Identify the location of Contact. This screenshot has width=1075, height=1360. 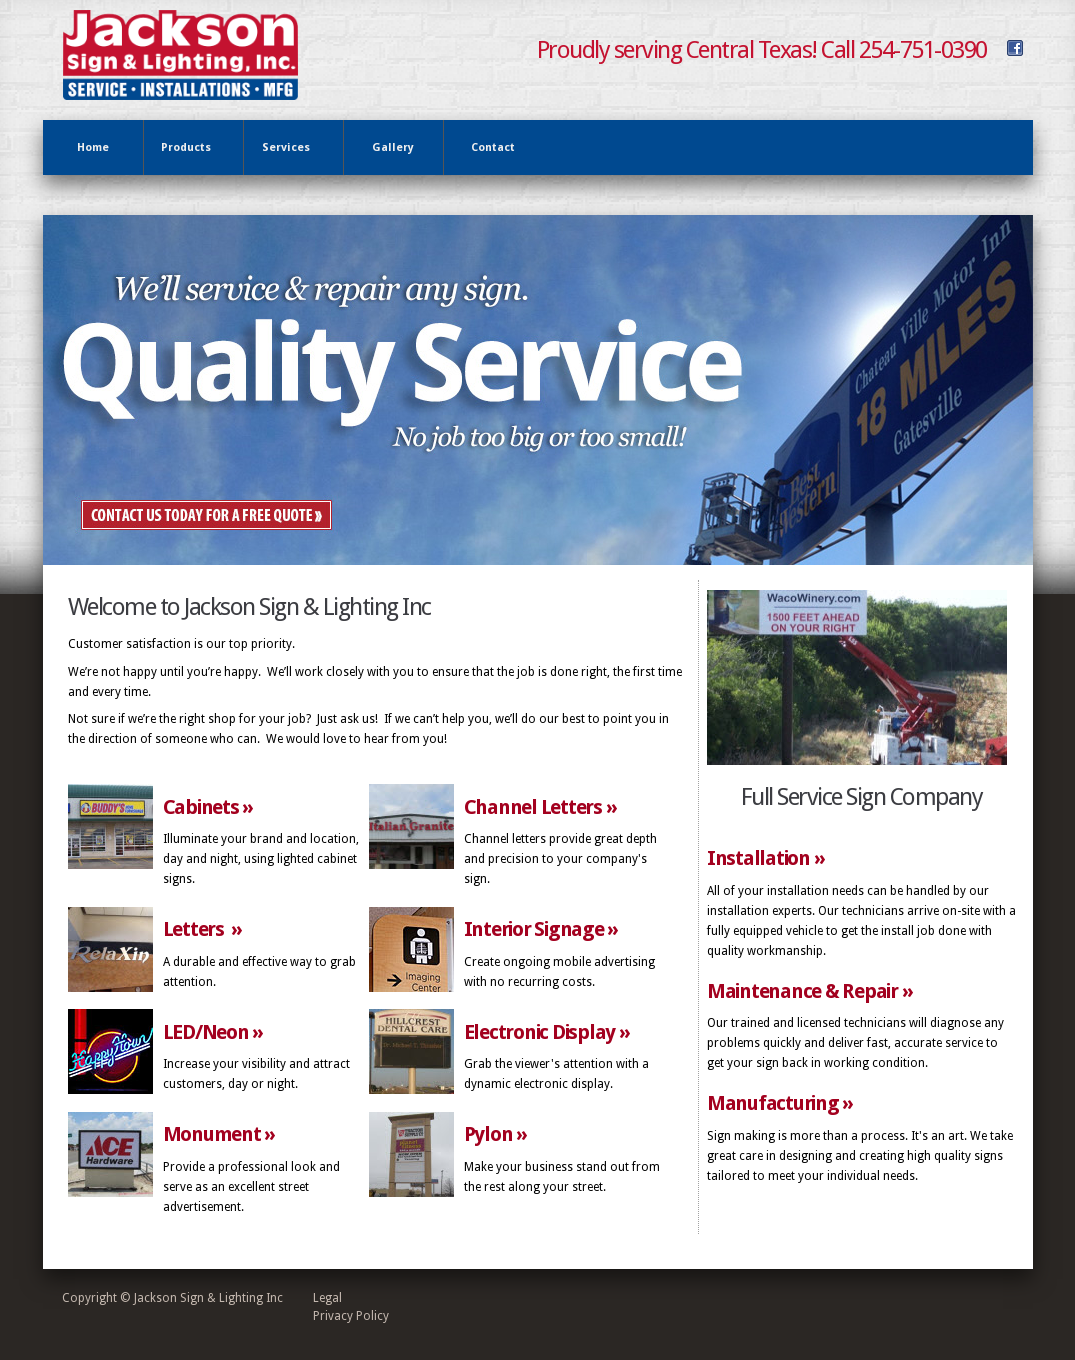
(493, 147).